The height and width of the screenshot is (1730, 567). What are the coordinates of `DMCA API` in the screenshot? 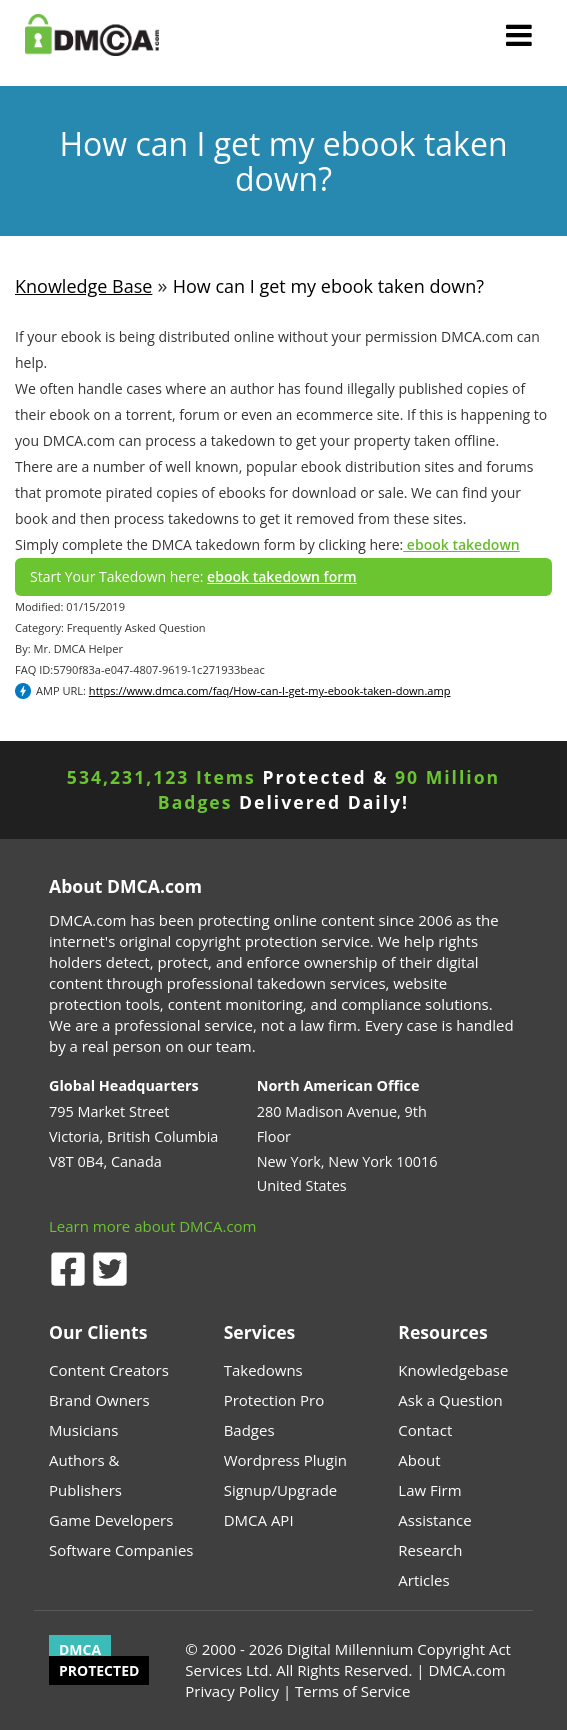 It's located at (259, 1520).